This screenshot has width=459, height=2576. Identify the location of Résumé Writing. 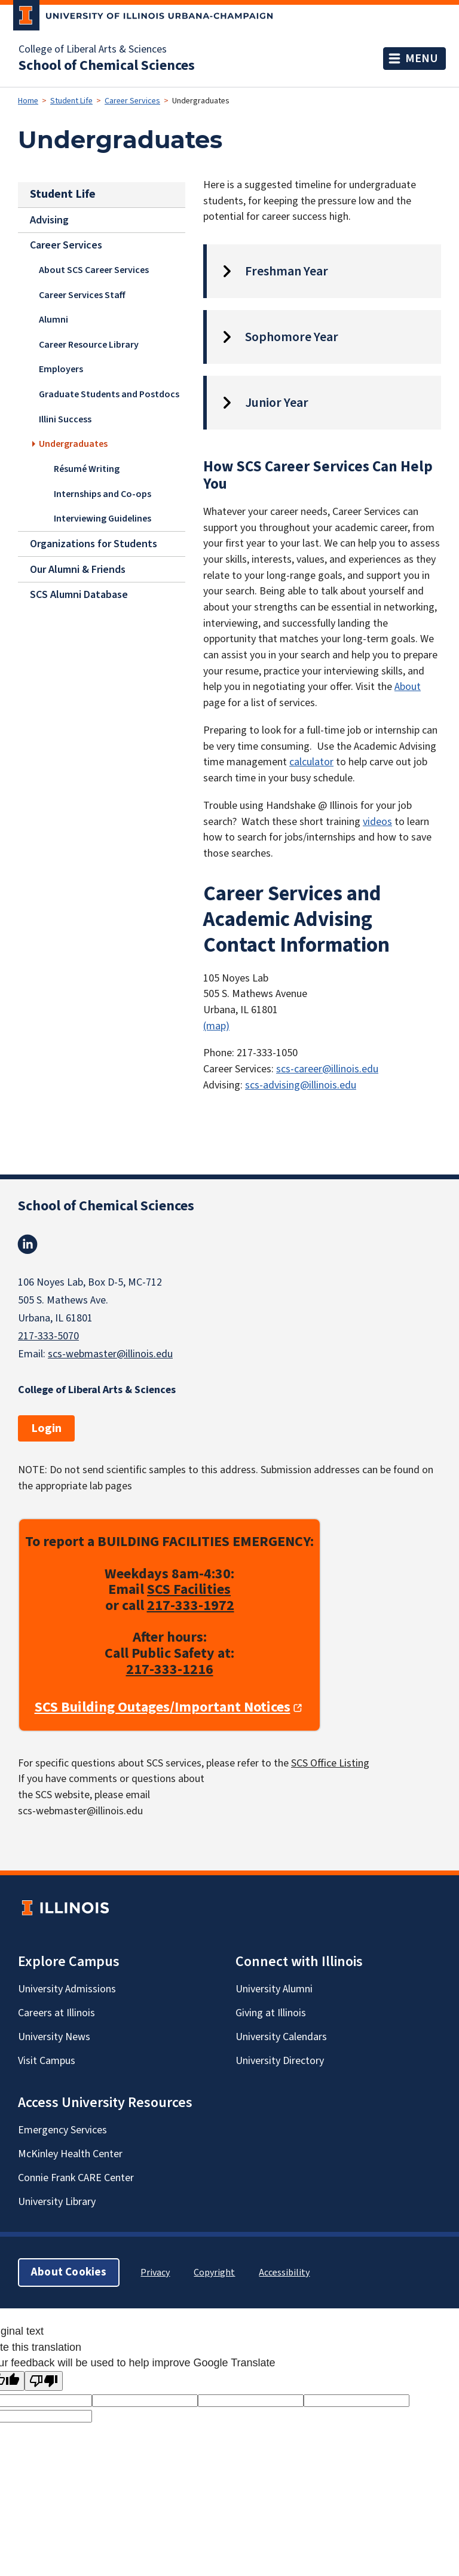
(87, 468).